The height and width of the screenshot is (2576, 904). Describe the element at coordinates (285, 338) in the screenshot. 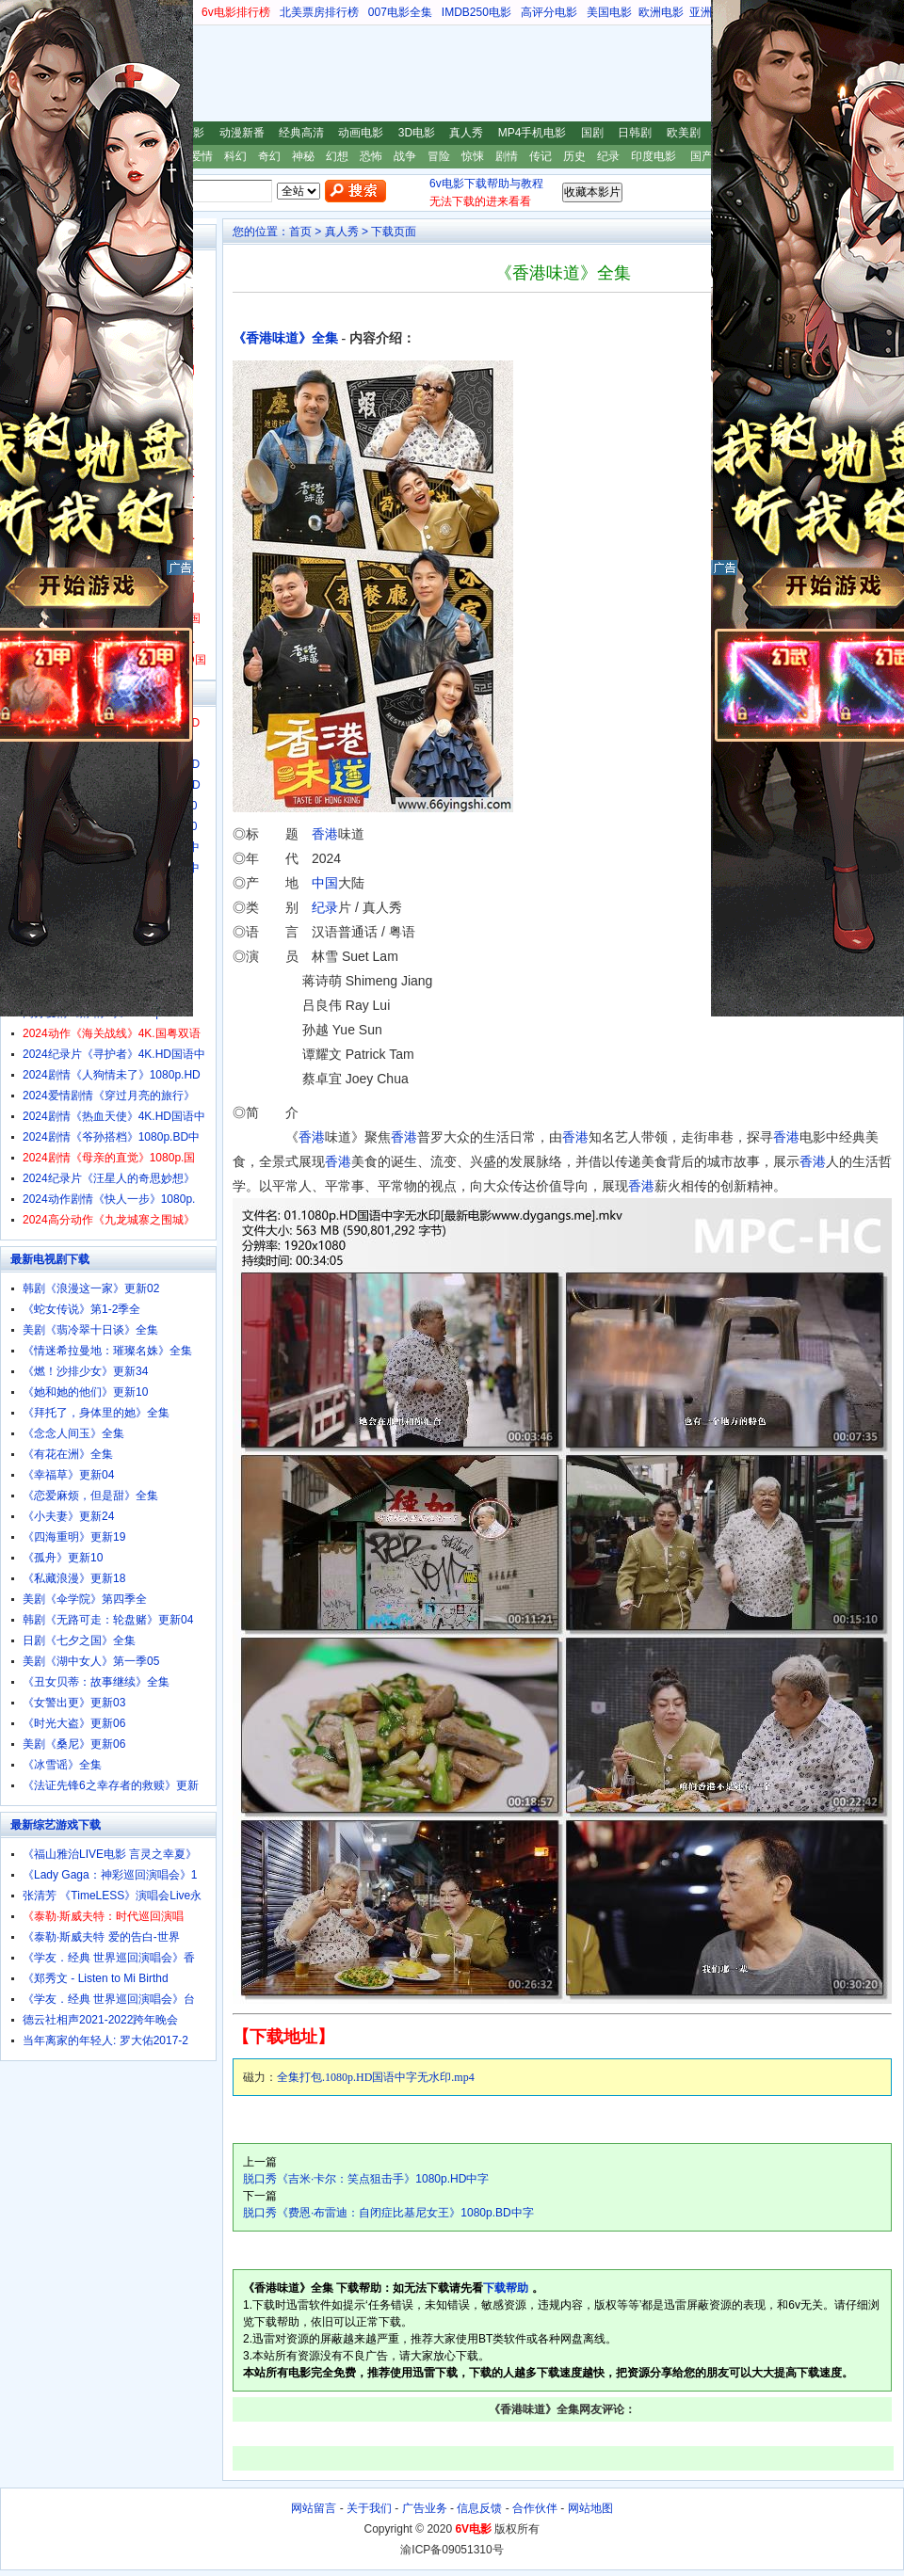

I see `《香港味道》全集` at that location.